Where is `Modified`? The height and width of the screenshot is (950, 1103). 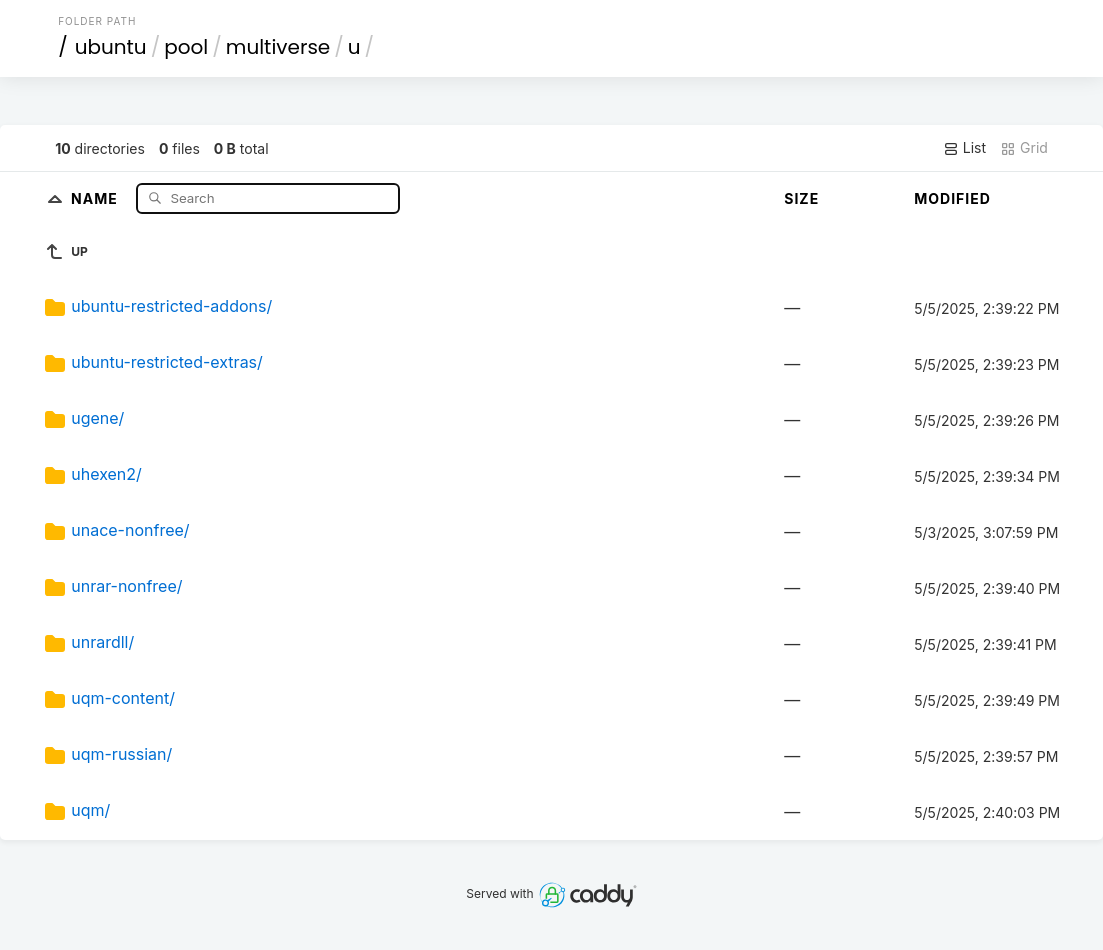 Modified is located at coordinates (952, 198).